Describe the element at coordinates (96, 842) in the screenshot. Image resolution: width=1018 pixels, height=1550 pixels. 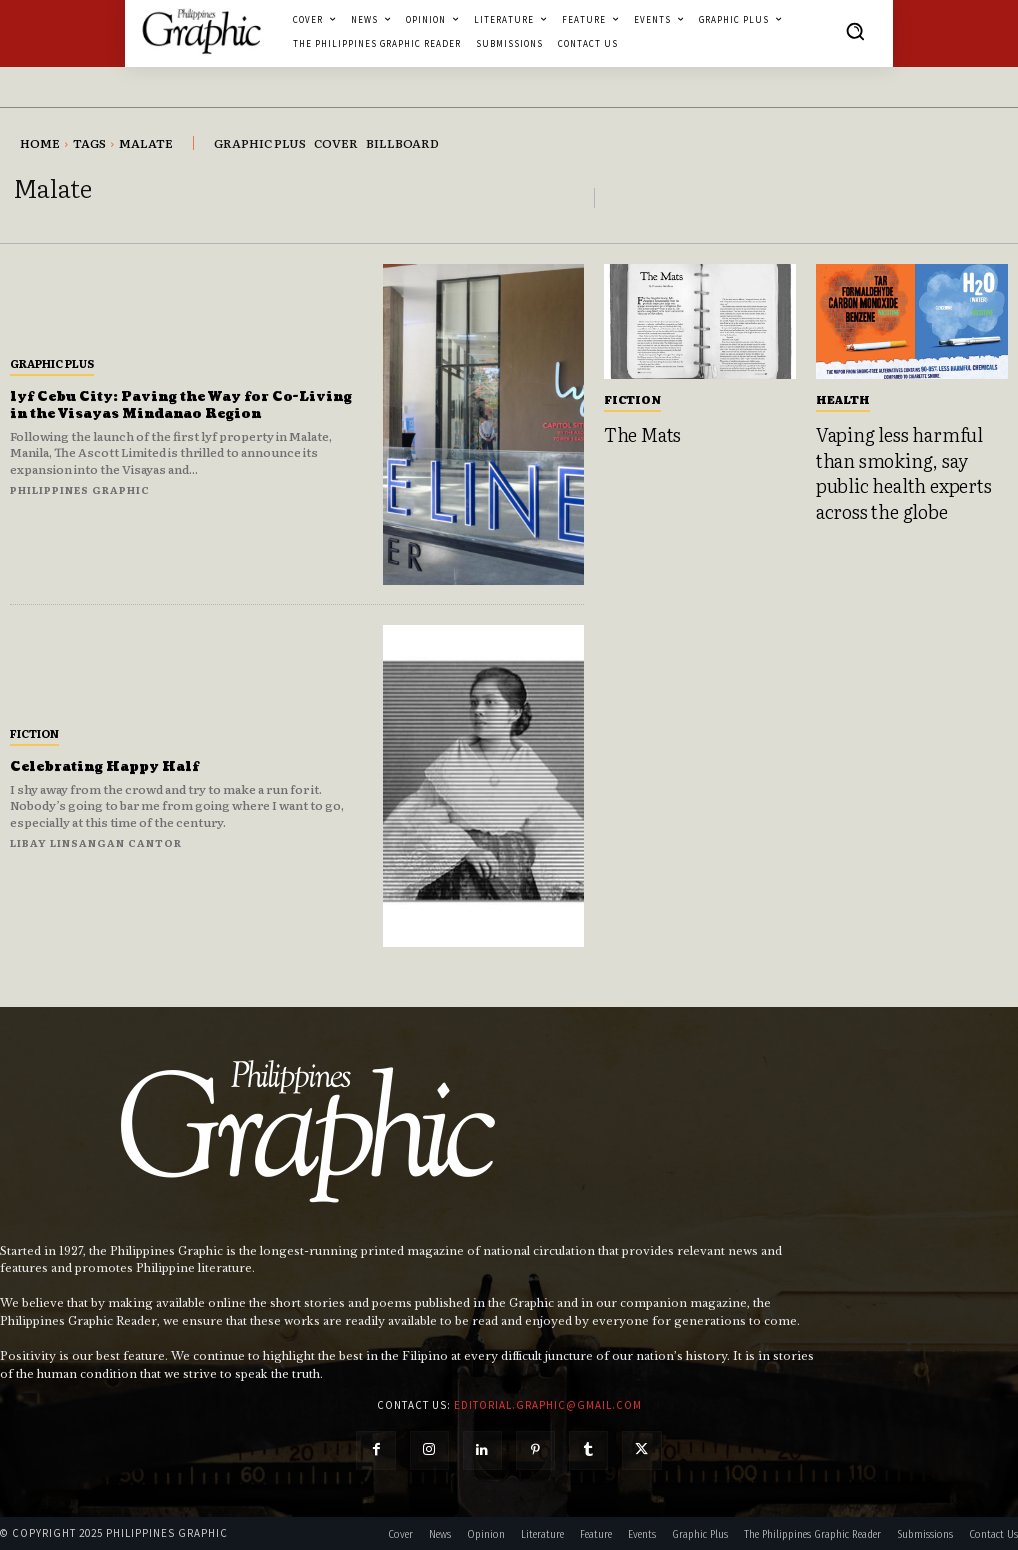
I see `Libay Linsangan Cantor` at that location.